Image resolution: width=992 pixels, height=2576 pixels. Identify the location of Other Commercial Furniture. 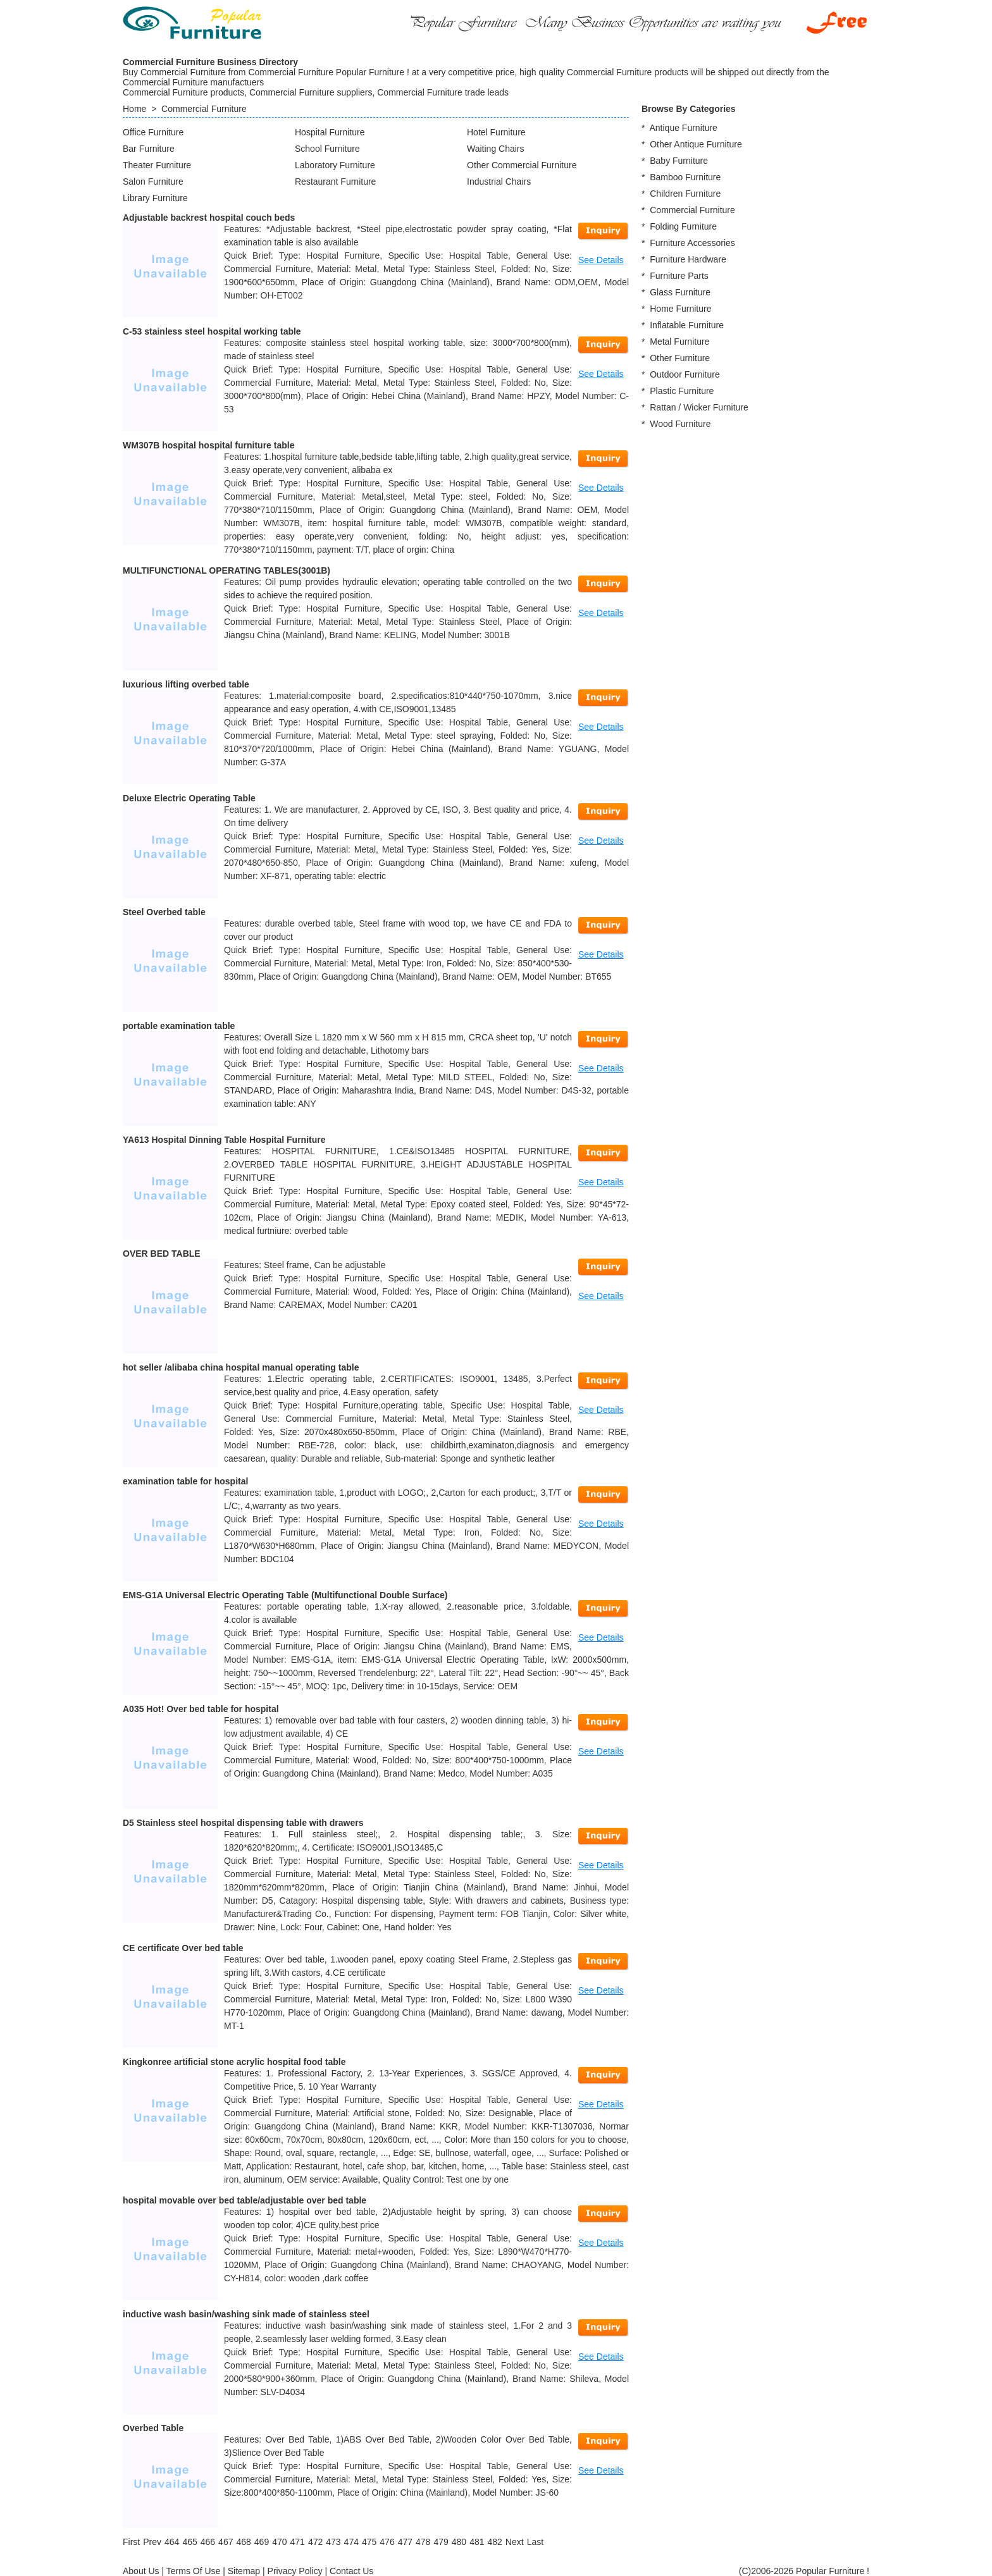
(522, 165).